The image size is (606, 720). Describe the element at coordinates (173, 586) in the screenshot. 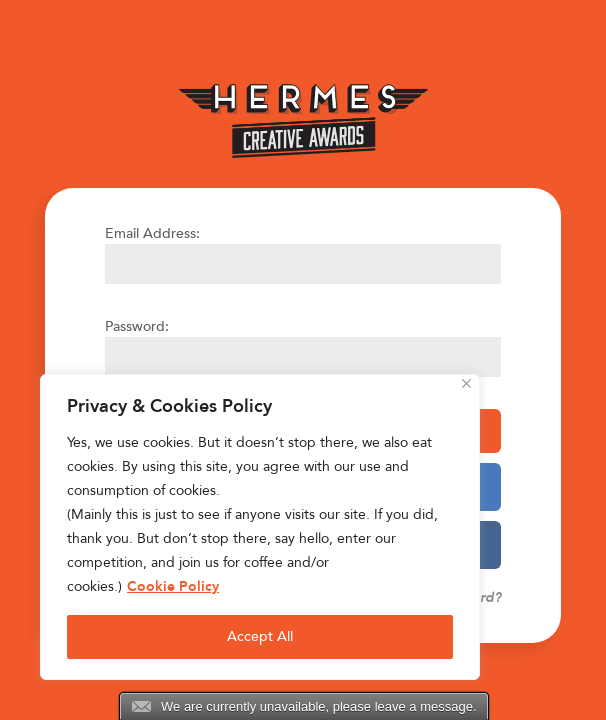

I see `Cookie Policy` at that location.